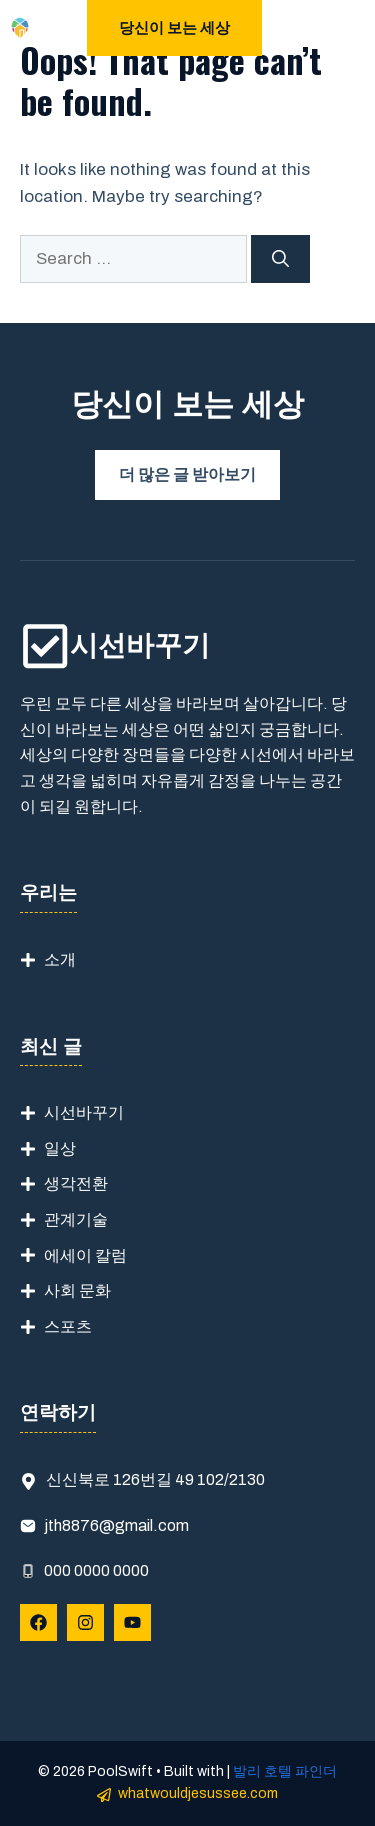 This screenshot has width=375, height=1826. What do you see at coordinates (38, 1622) in the screenshot?
I see `[Follow Us on Facebook]` at bounding box center [38, 1622].